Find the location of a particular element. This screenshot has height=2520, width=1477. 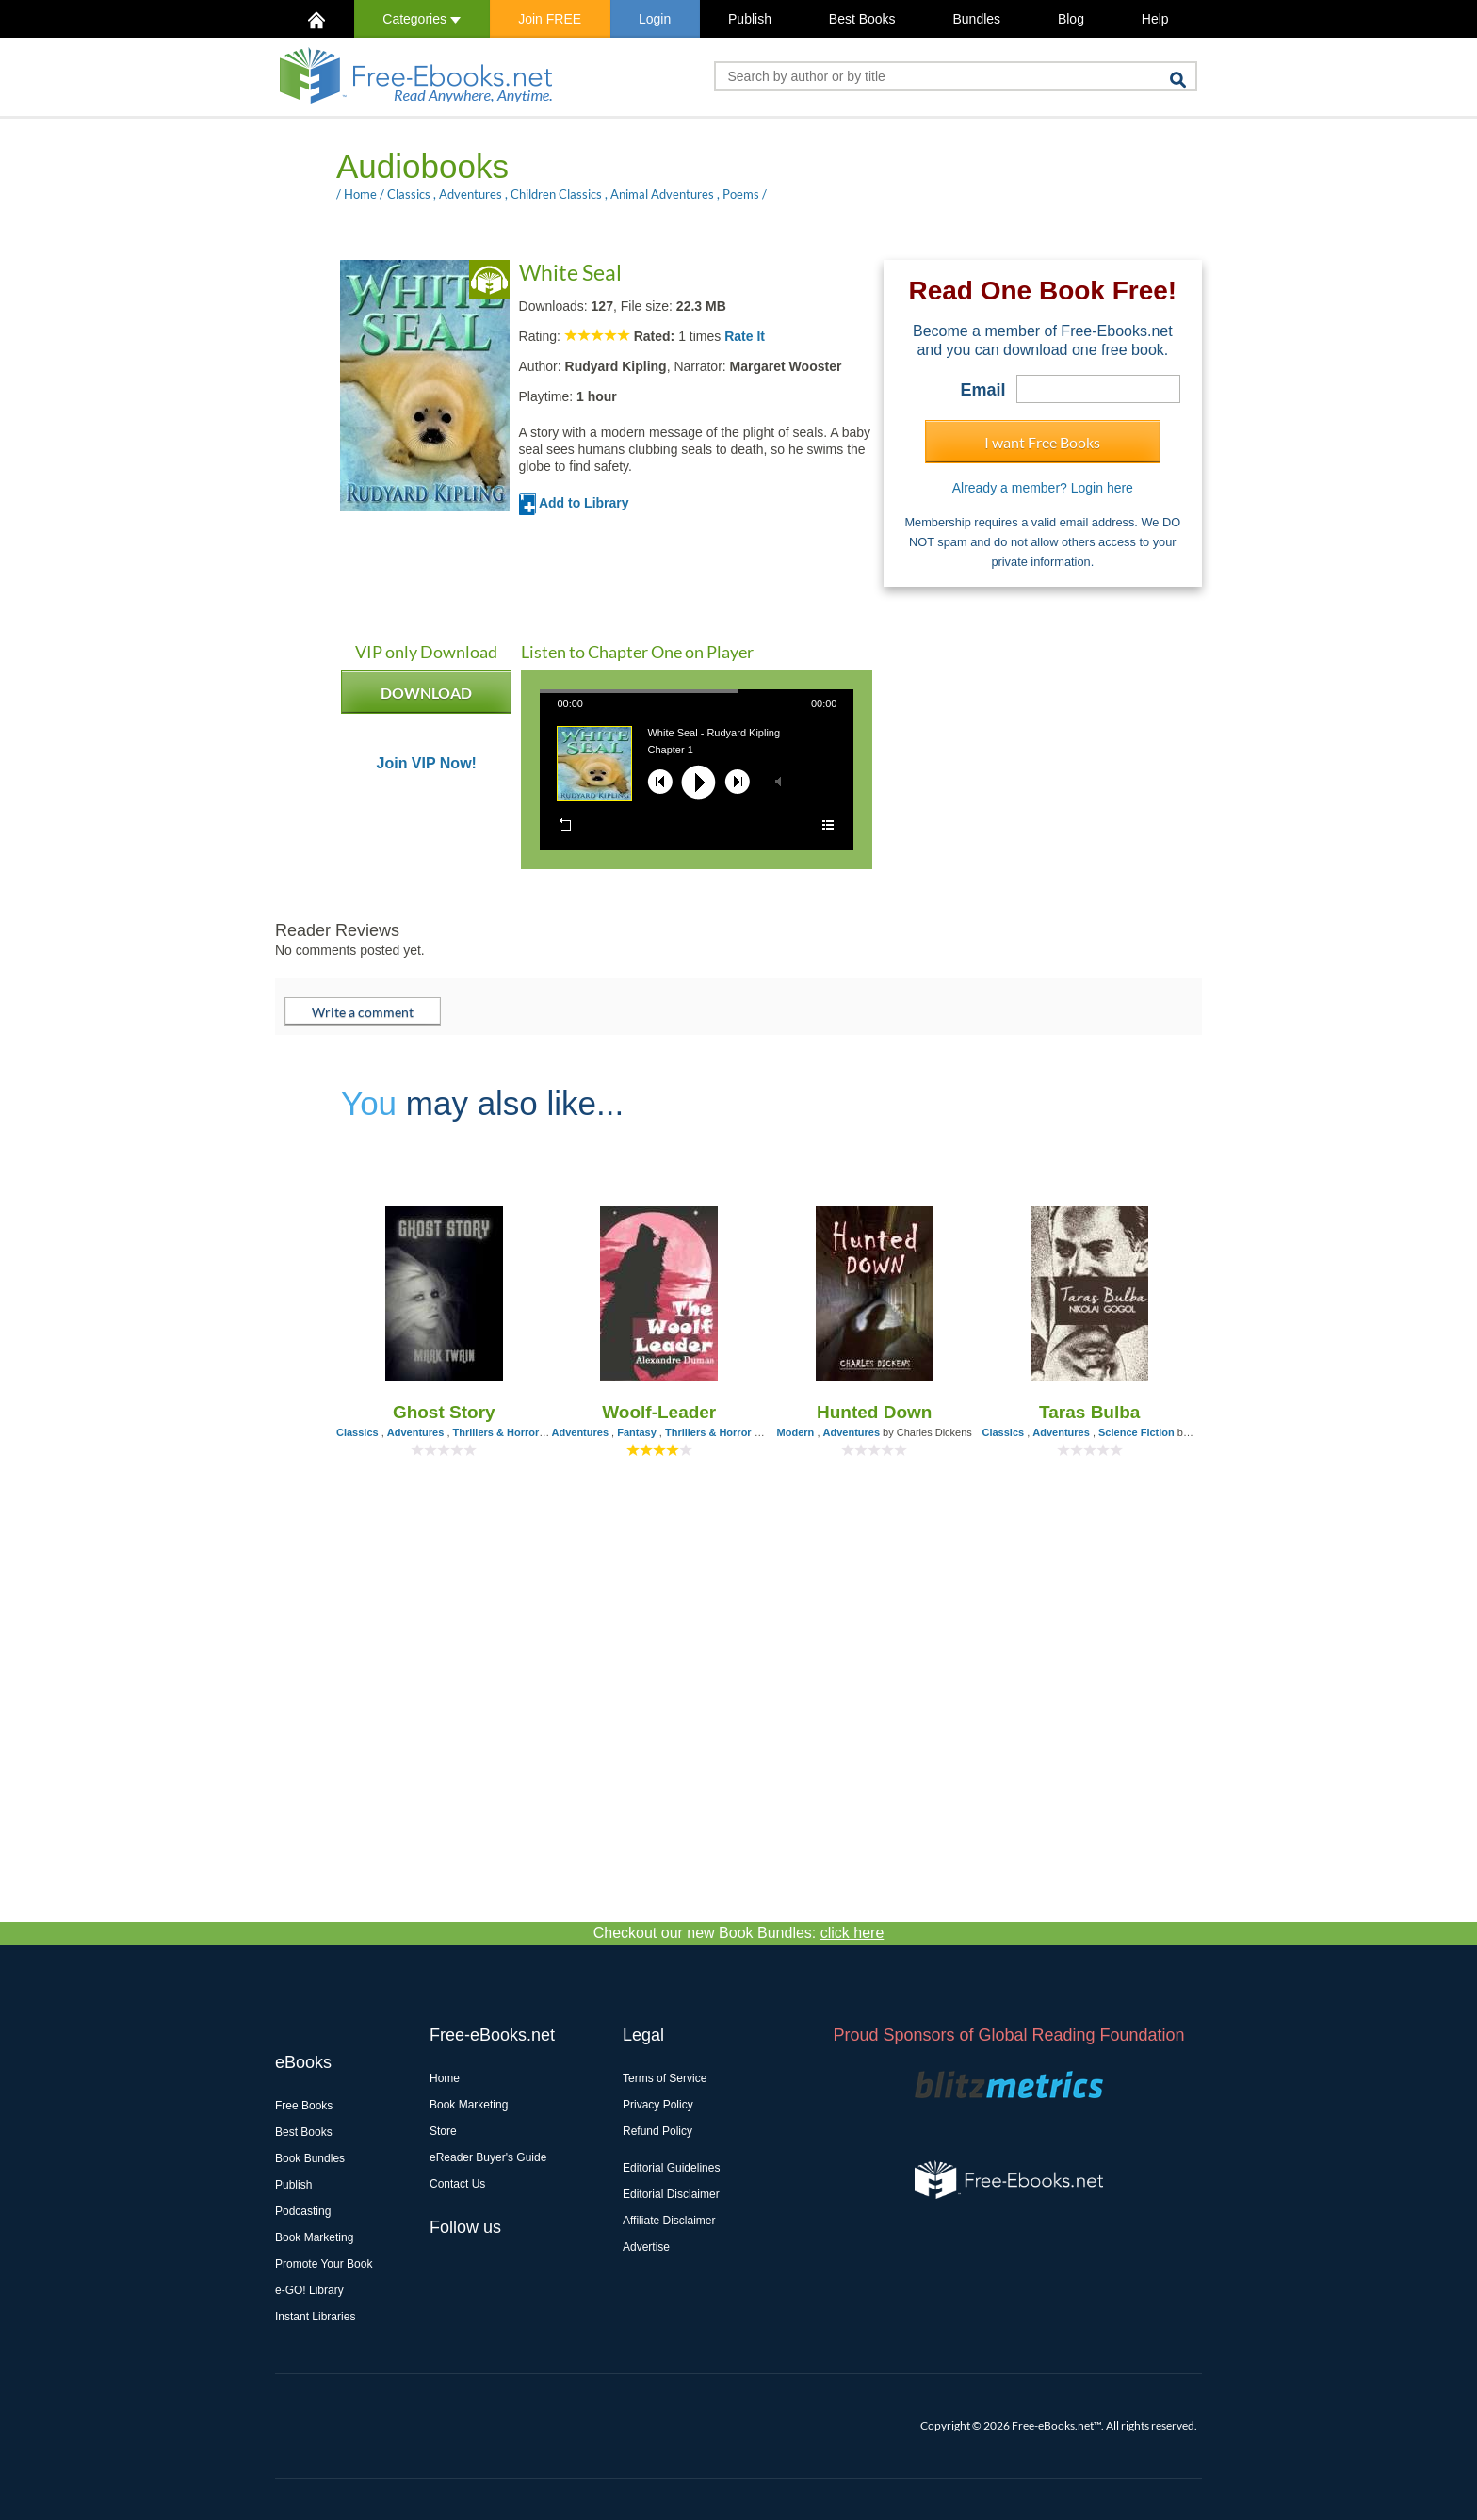

Thrillers & Horror is located at coordinates (496, 1432).